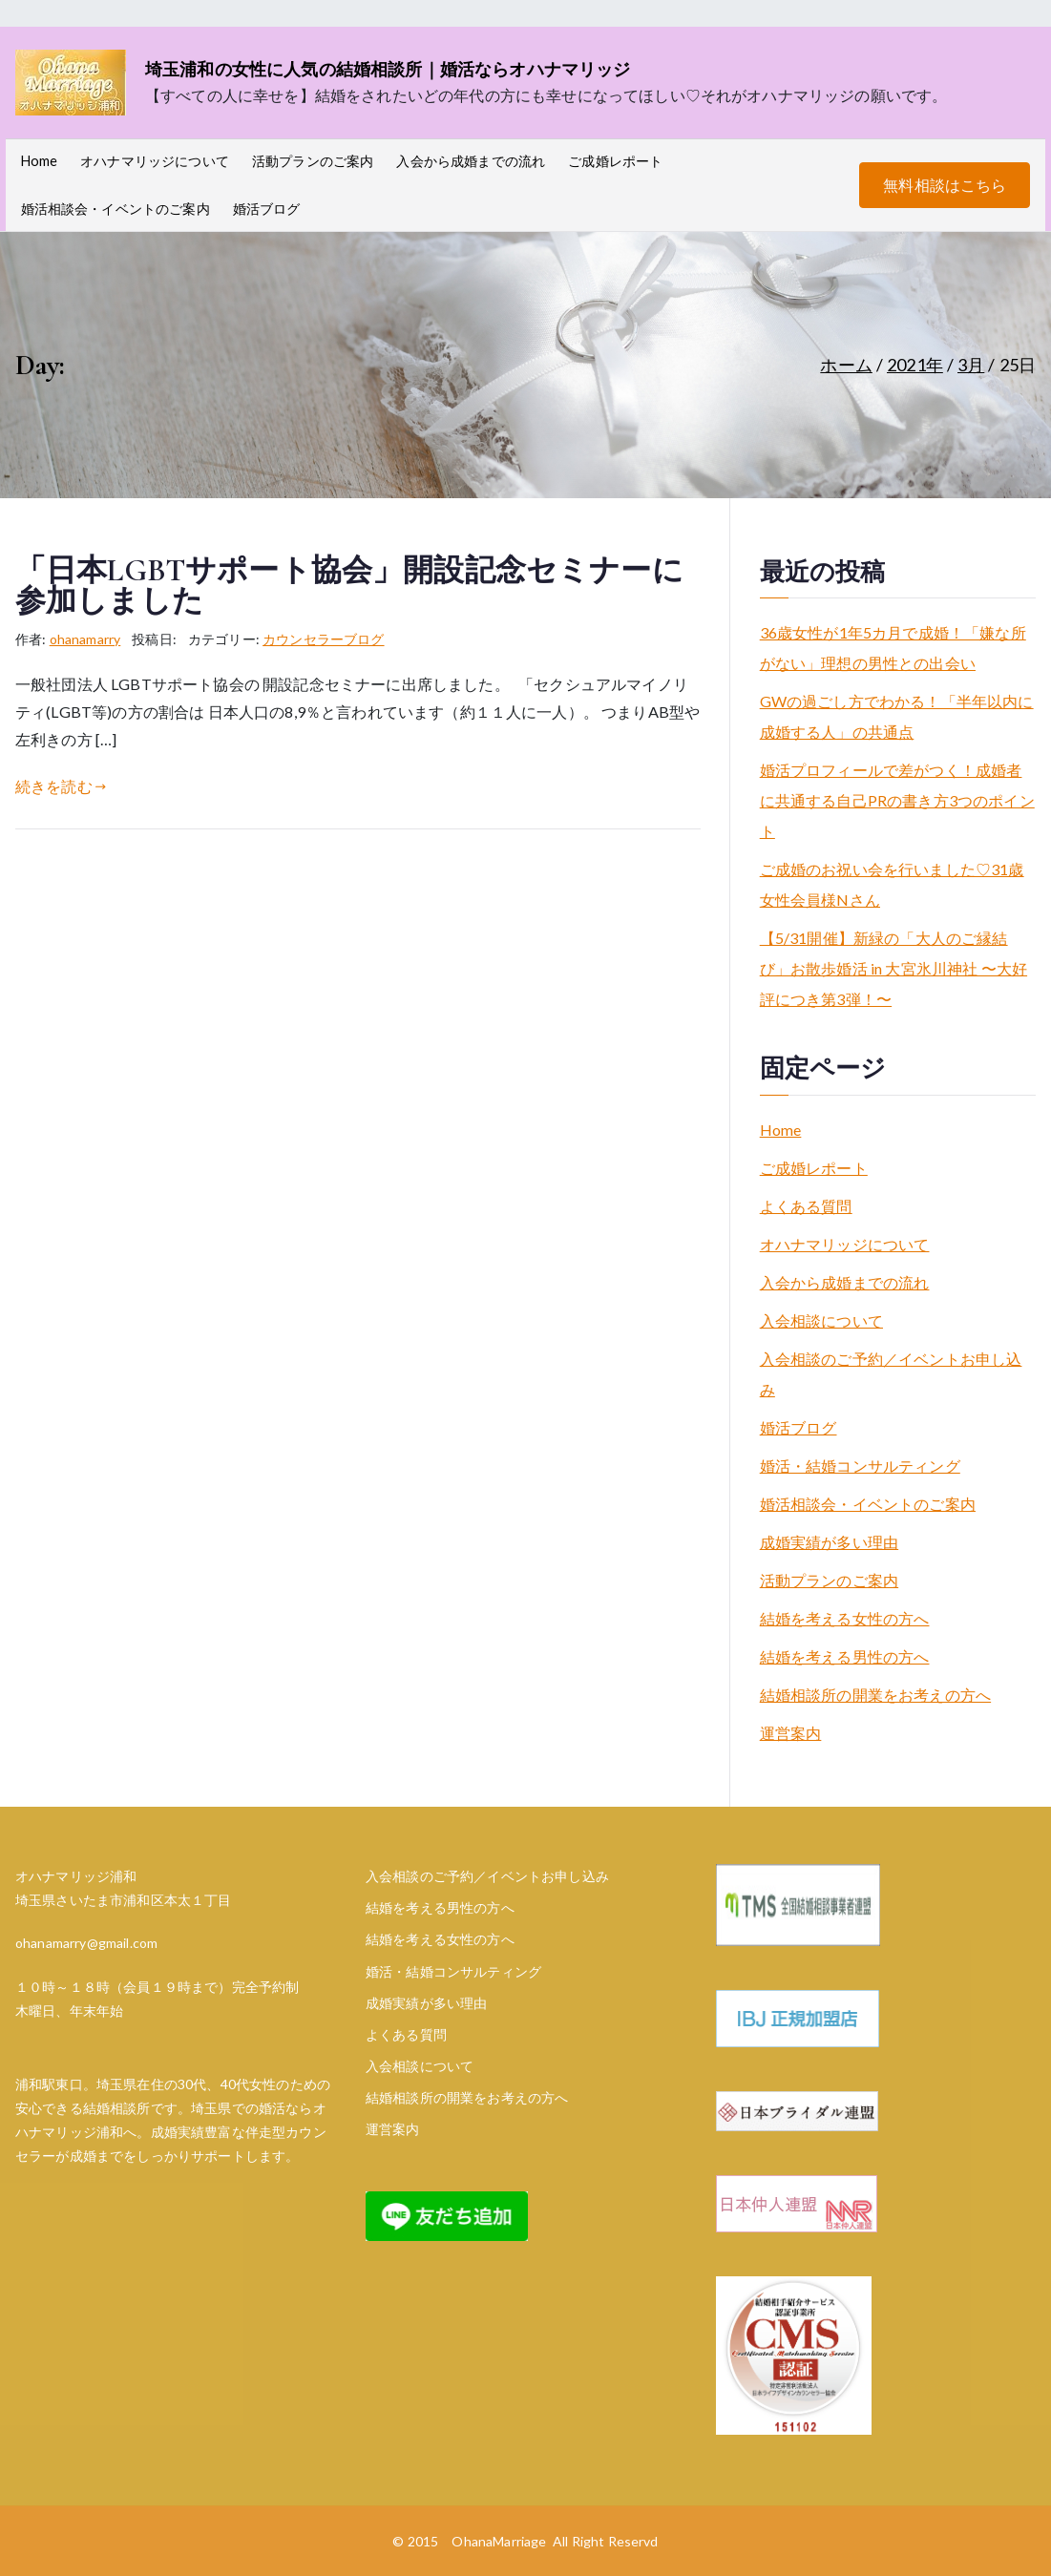 The width and height of the screenshot is (1051, 2576). What do you see at coordinates (829, 1542) in the screenshot?
I see `成婚実績が多い理由` at bounding box center [829, 1542].